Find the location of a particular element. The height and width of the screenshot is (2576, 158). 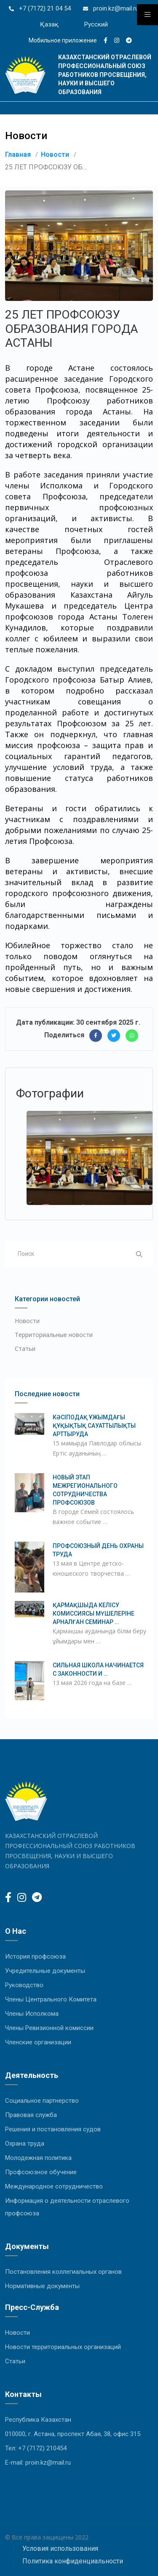

Мобильное приложение is located at coordinates (63, 40).